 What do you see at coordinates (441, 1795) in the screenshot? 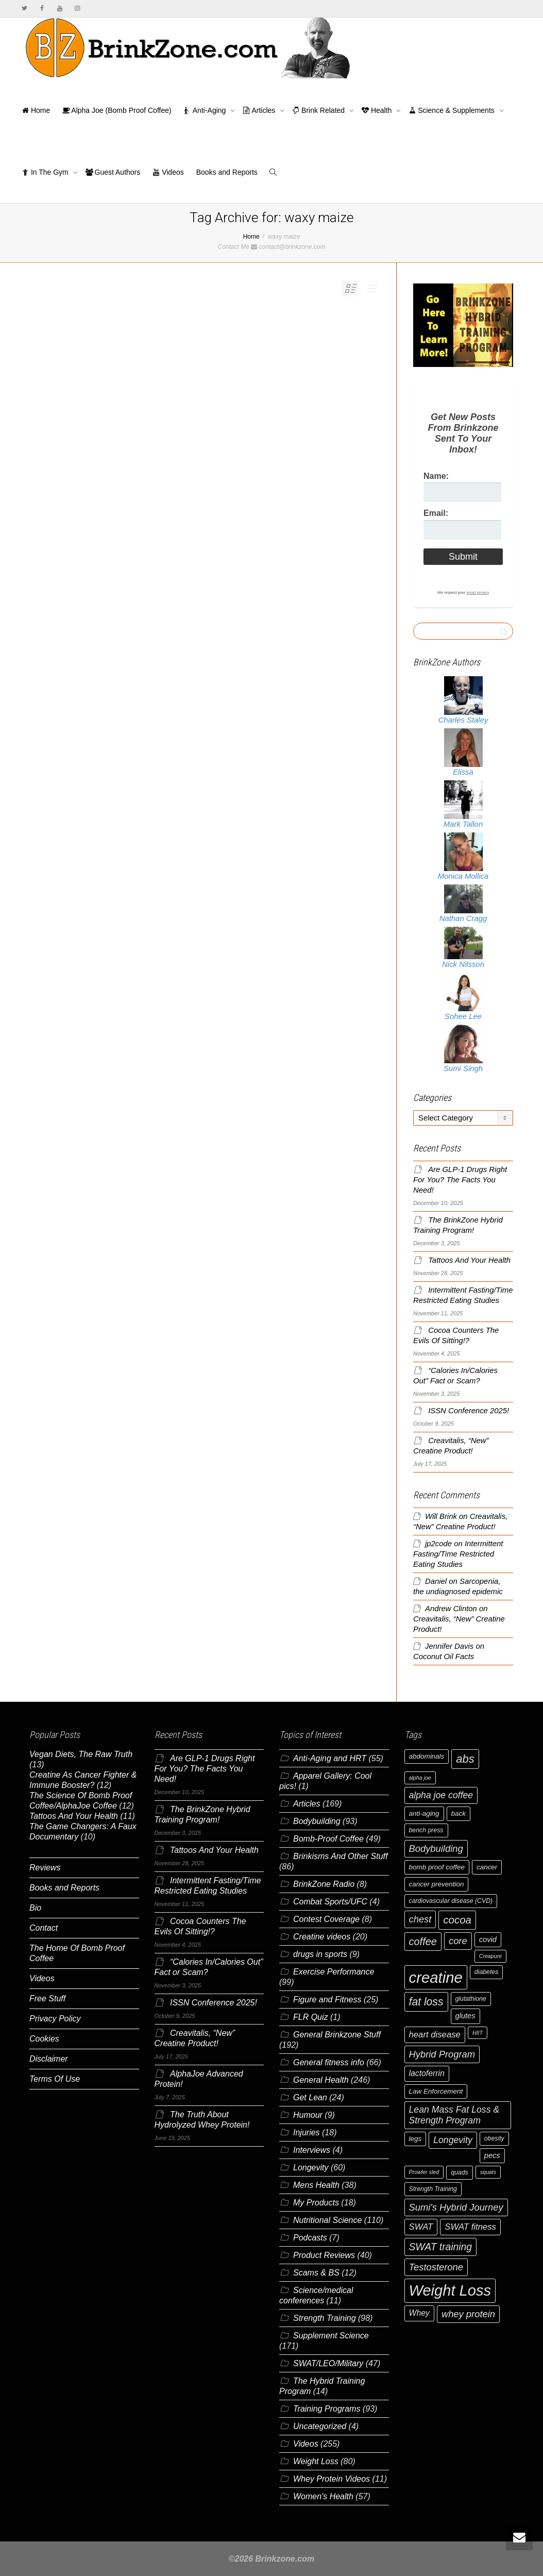
I see `alpha joe coffee [alpha joe coffee (11 items)]` at bounding box center [441, 1795].